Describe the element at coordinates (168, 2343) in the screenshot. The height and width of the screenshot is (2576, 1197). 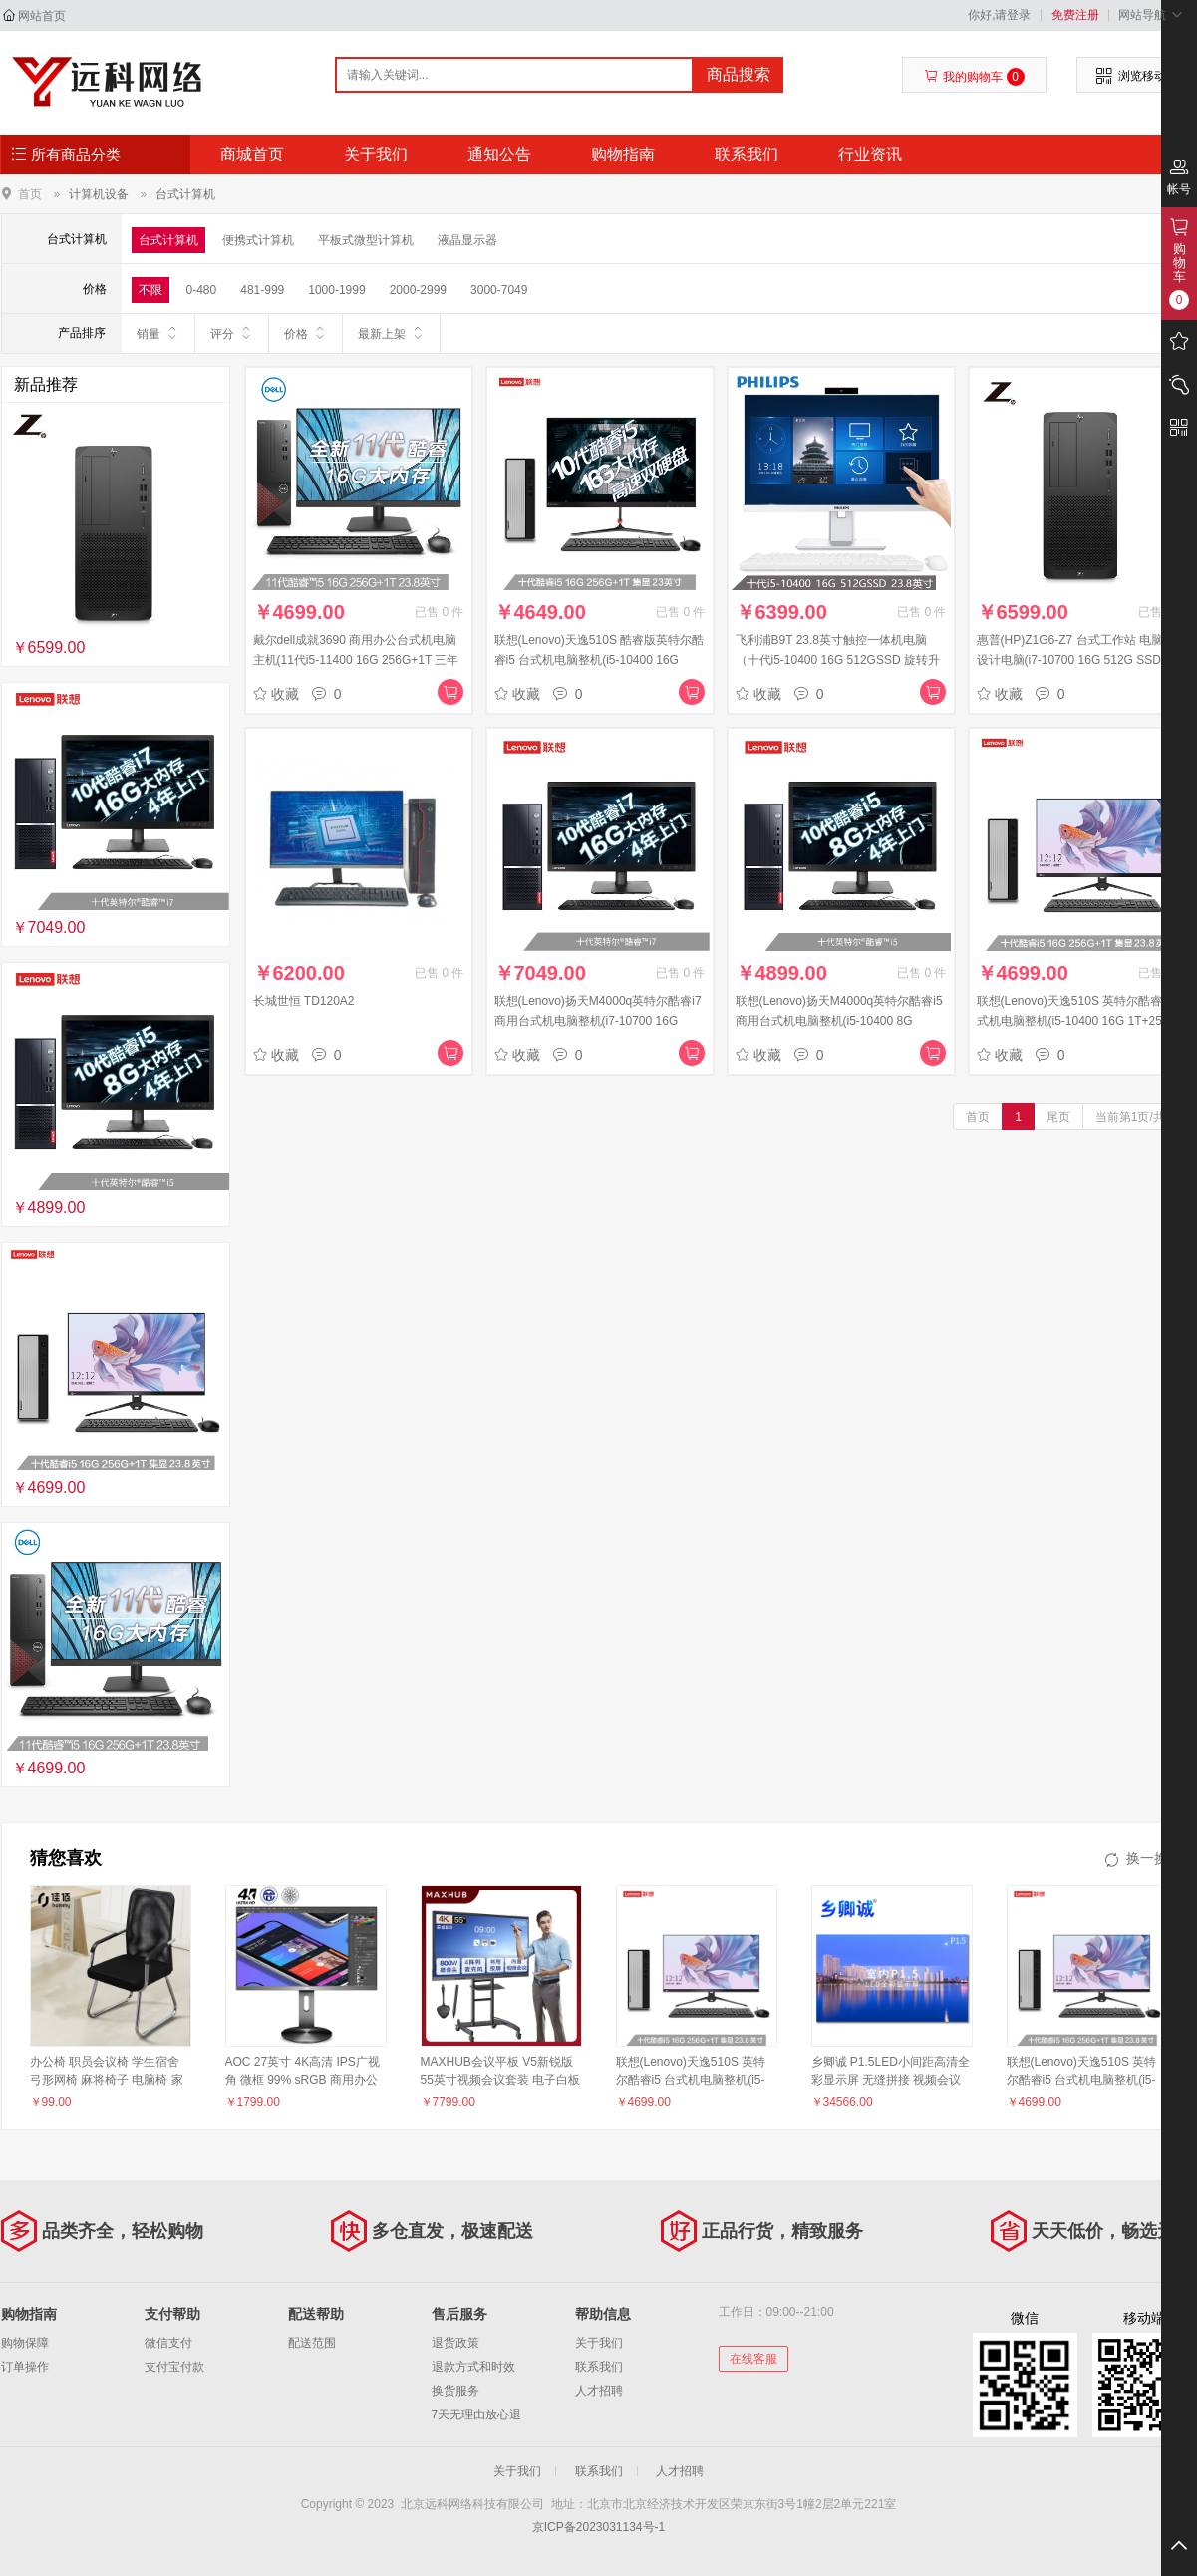
I see `微信支付` at that location.